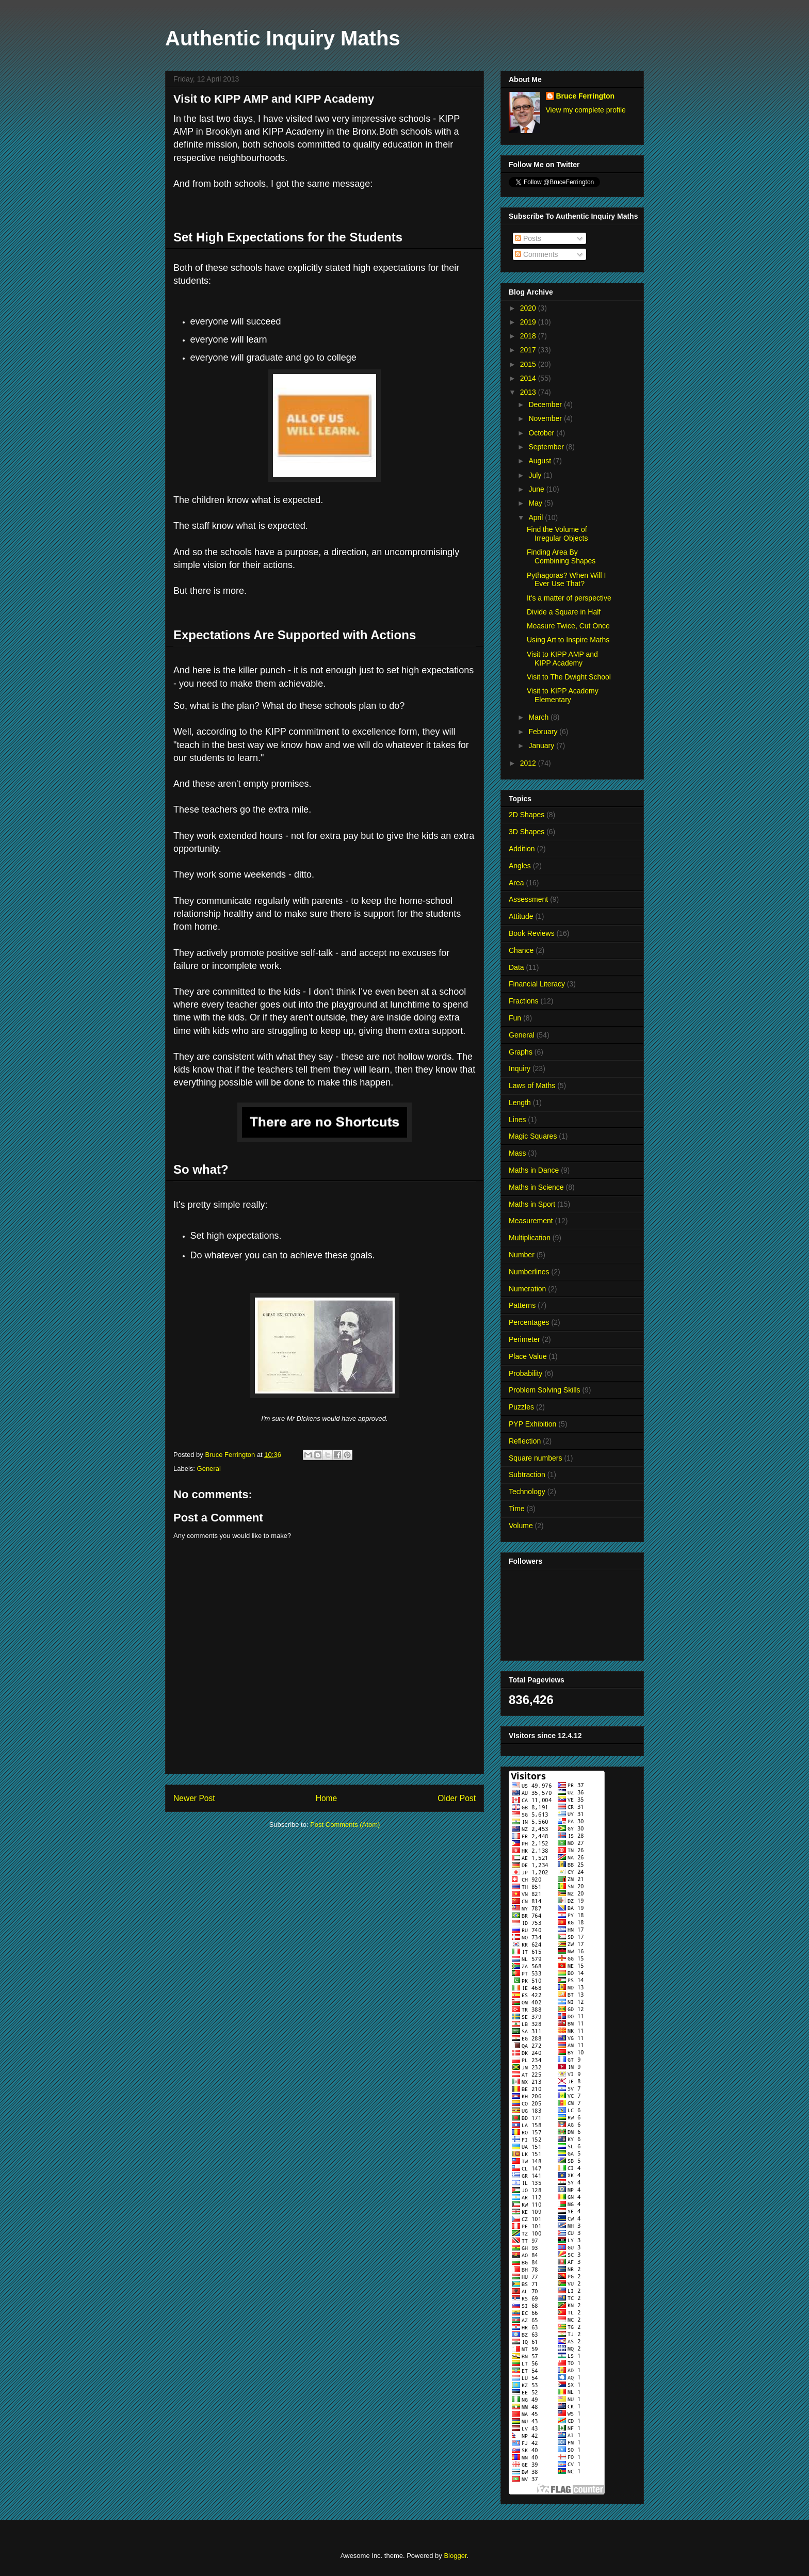 The height and width of the screenshot is (2576, 809). I want to click on General, so click(209, 1468).